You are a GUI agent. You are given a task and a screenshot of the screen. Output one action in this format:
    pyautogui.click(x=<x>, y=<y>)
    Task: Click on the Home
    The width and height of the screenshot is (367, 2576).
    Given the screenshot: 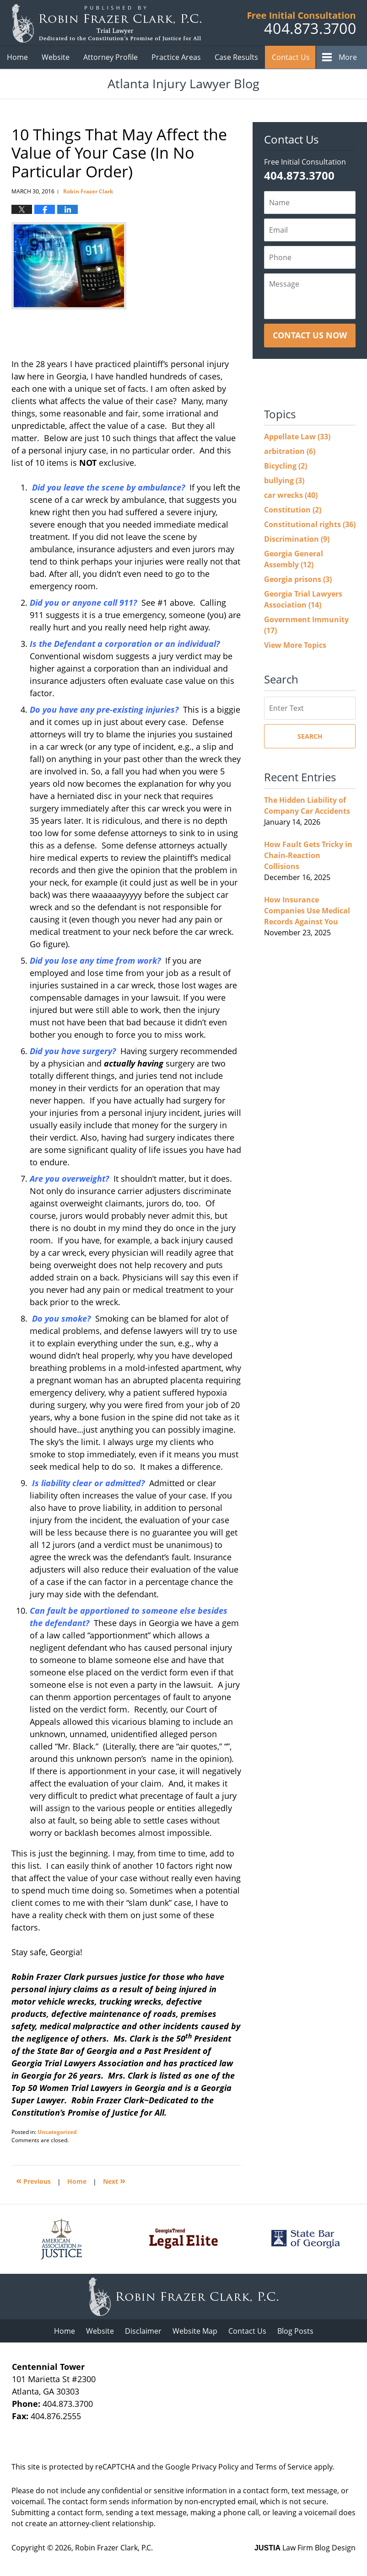 What is the action you would take?
    pyautogui.click(x=17, y=57)
    